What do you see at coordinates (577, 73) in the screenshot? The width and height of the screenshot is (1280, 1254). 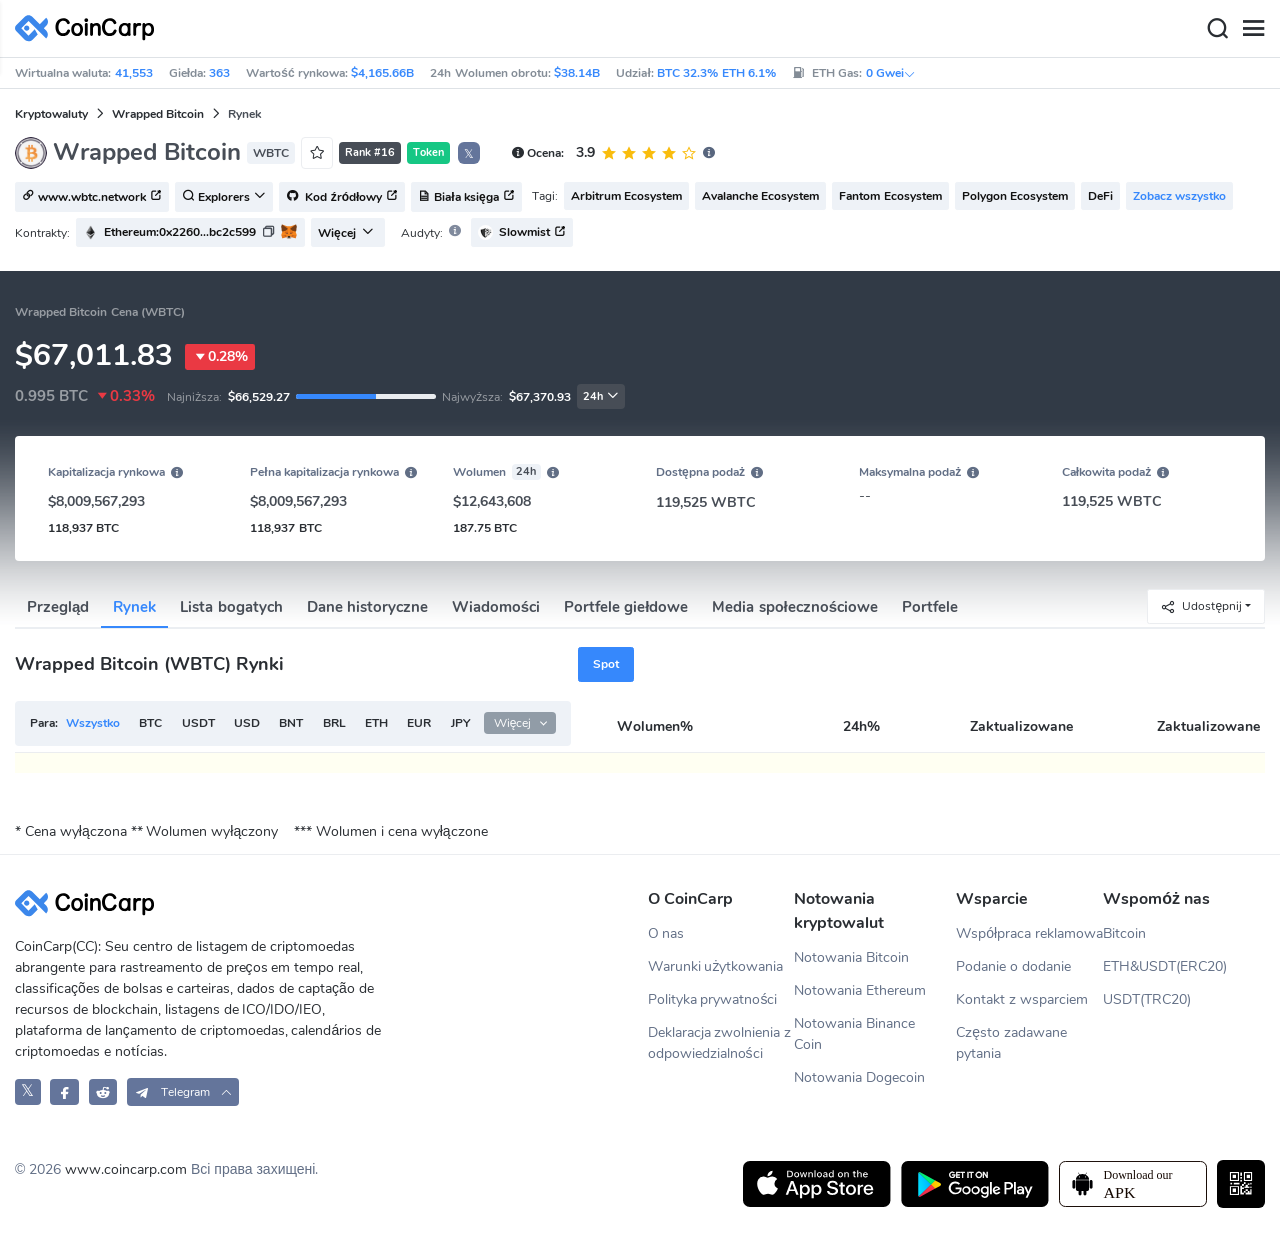 I see `$38.14B` at bounding box center [577, 73].